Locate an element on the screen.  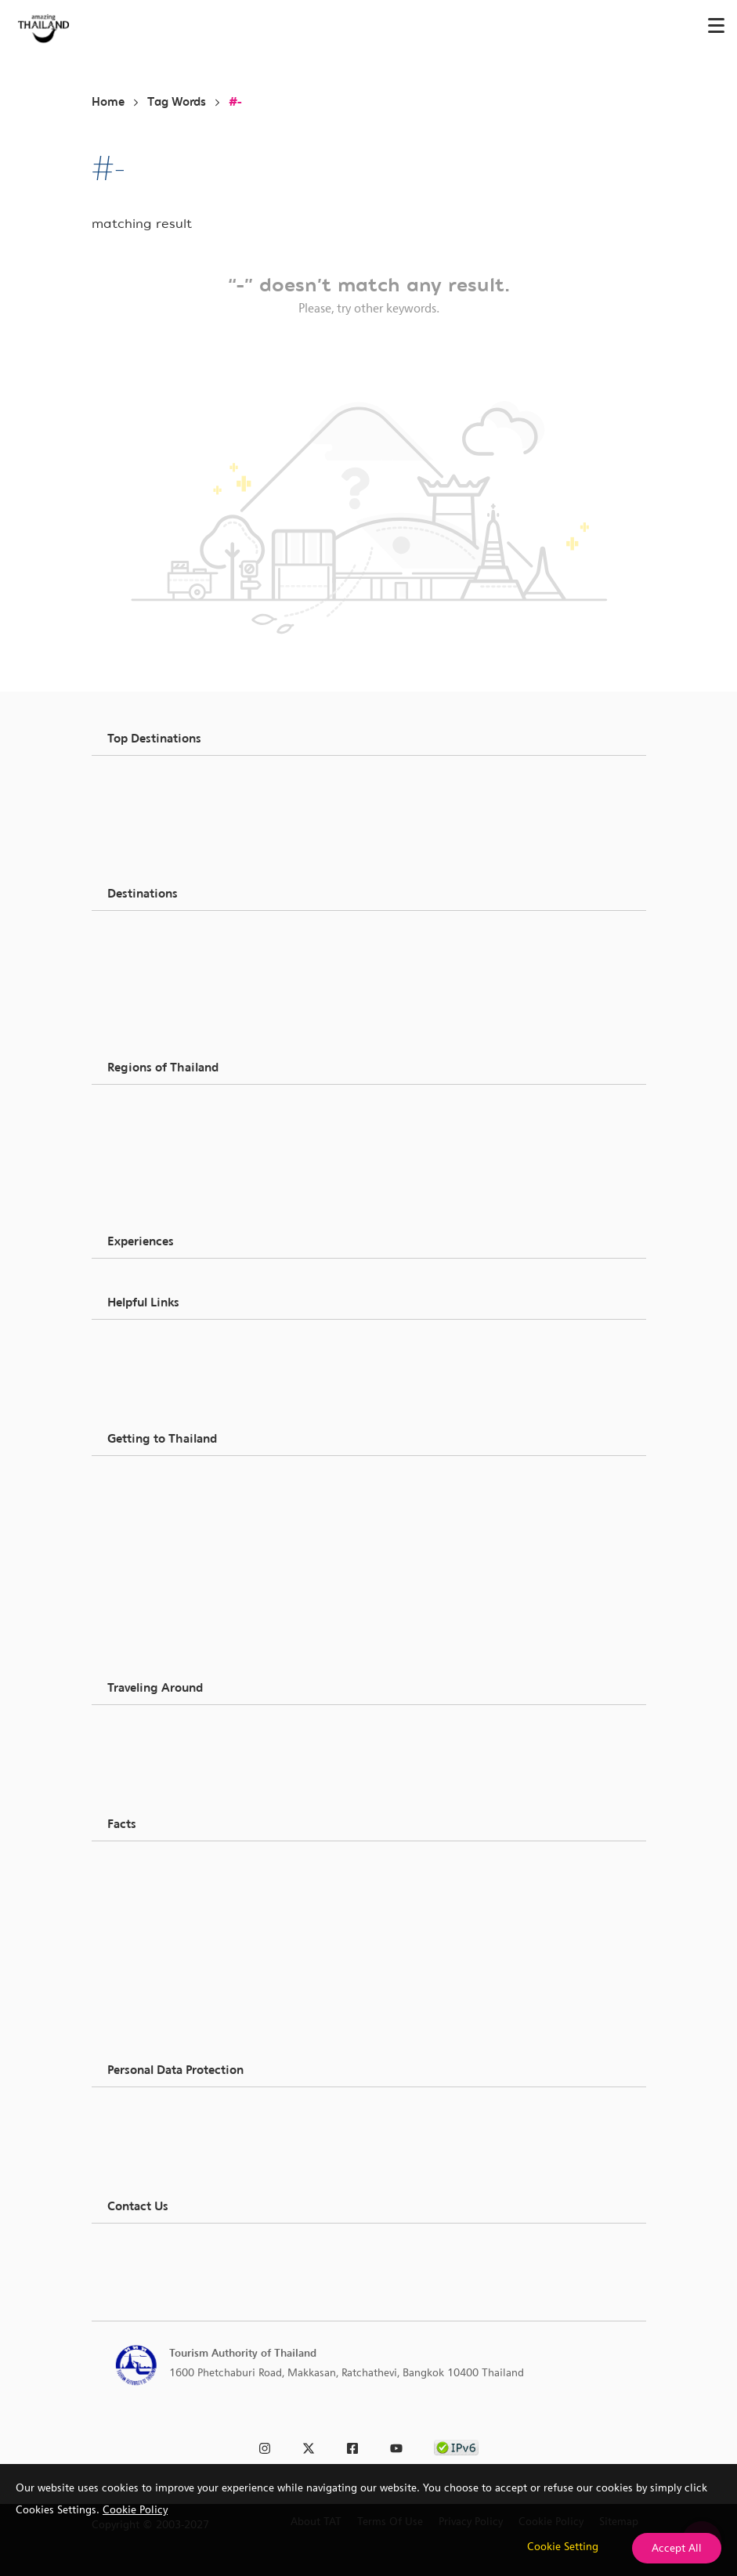
Trip Planner is located at coordinates (158, 2000).